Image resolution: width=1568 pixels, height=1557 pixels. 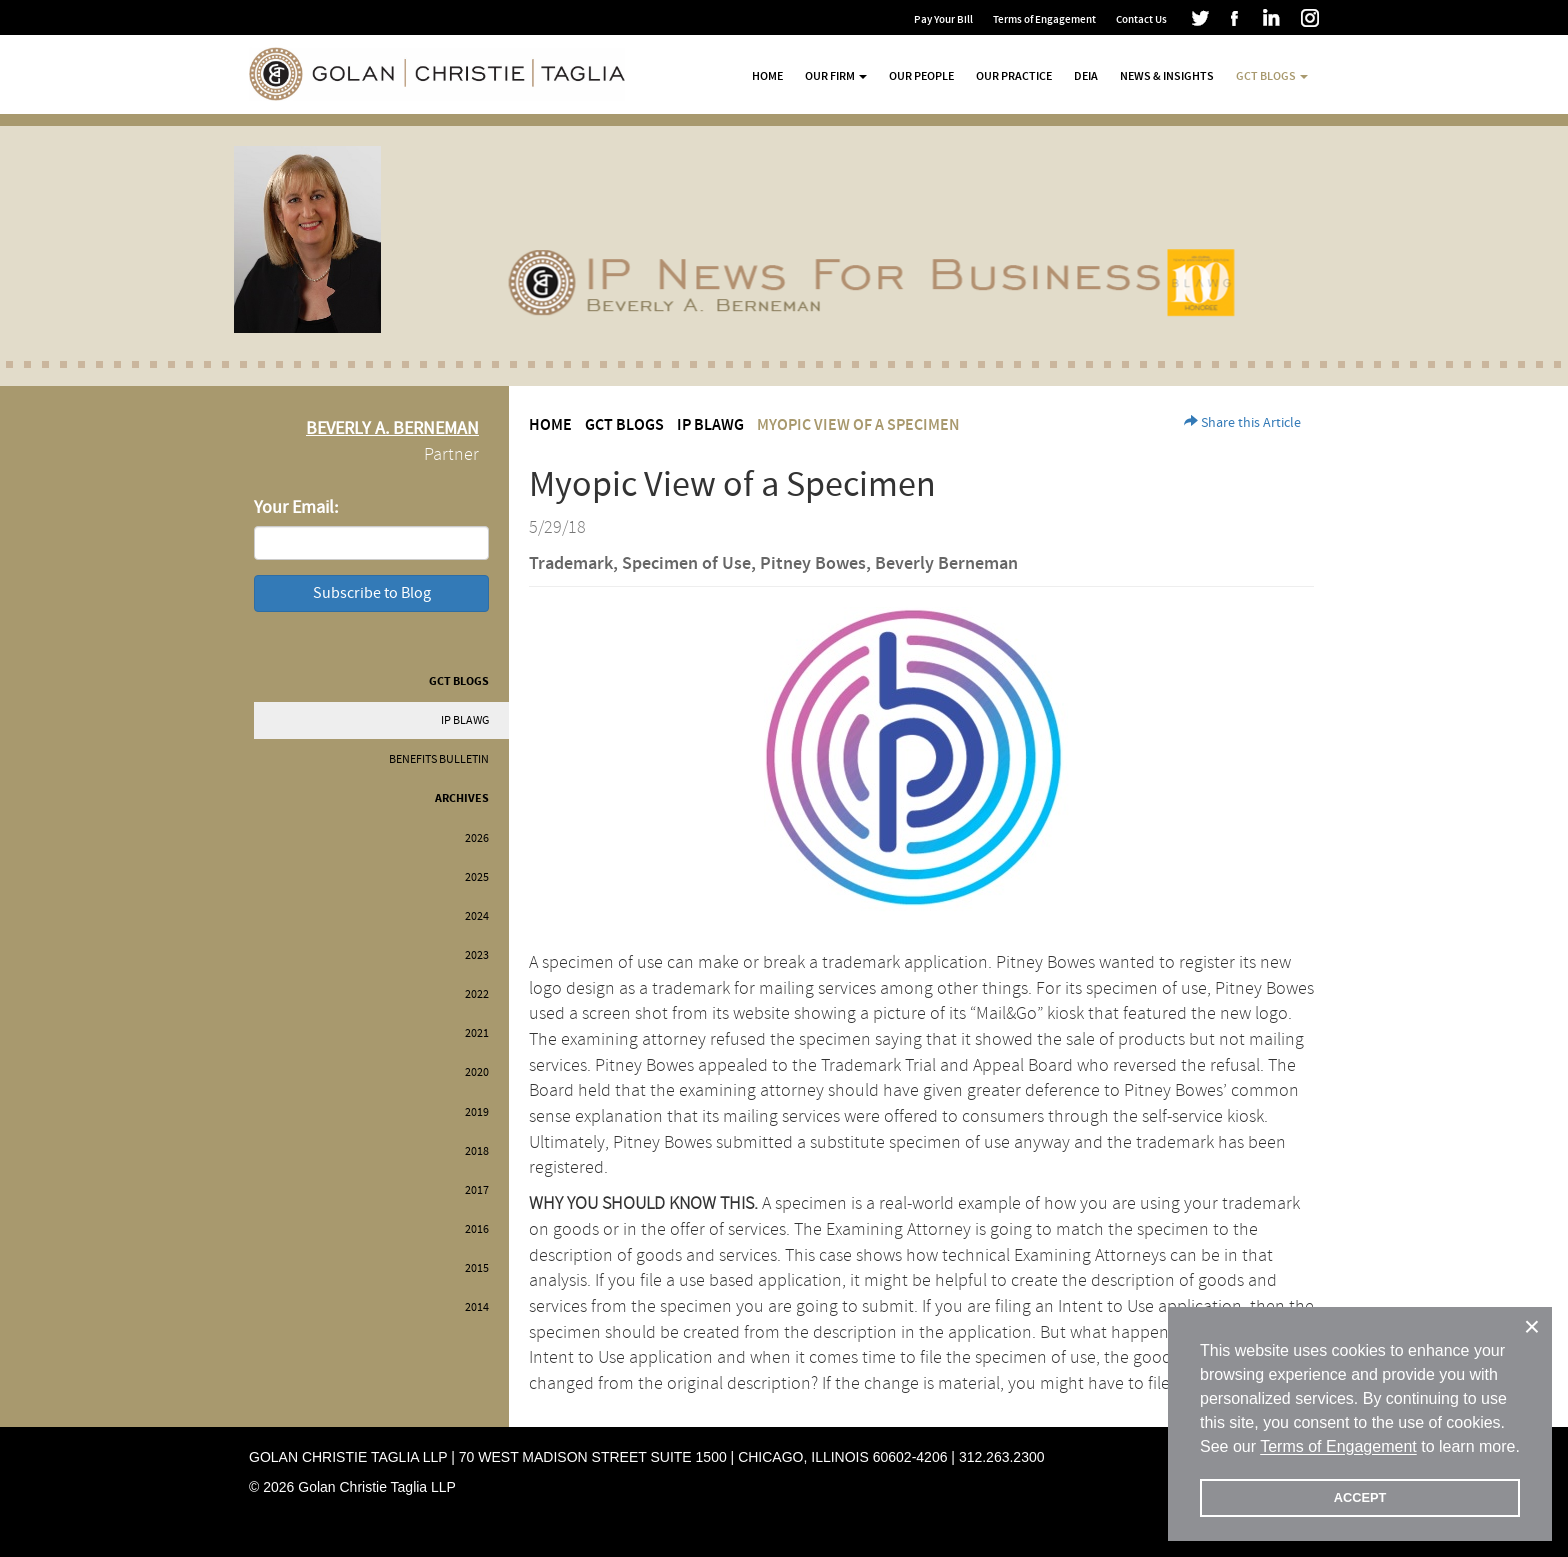 I want to click on GCT Blogs, so click(x=459, y=681).